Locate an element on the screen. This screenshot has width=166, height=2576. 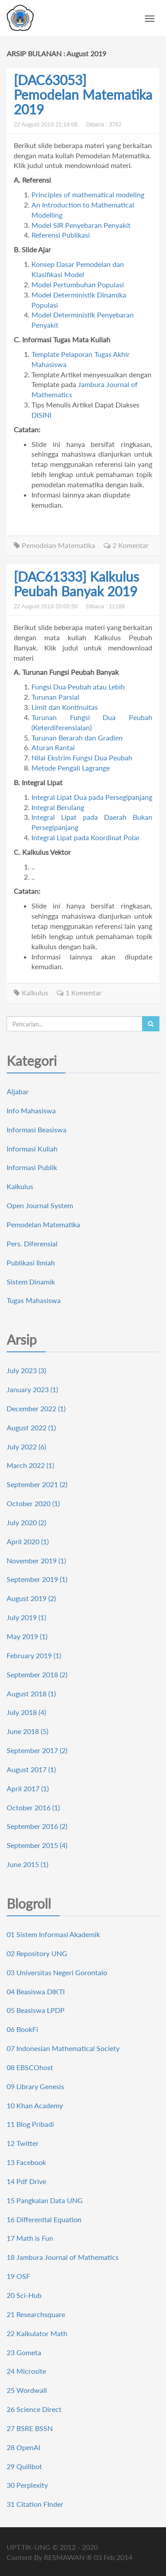
05 Beasiswa LPDP is located at coordinates (36, 2010).